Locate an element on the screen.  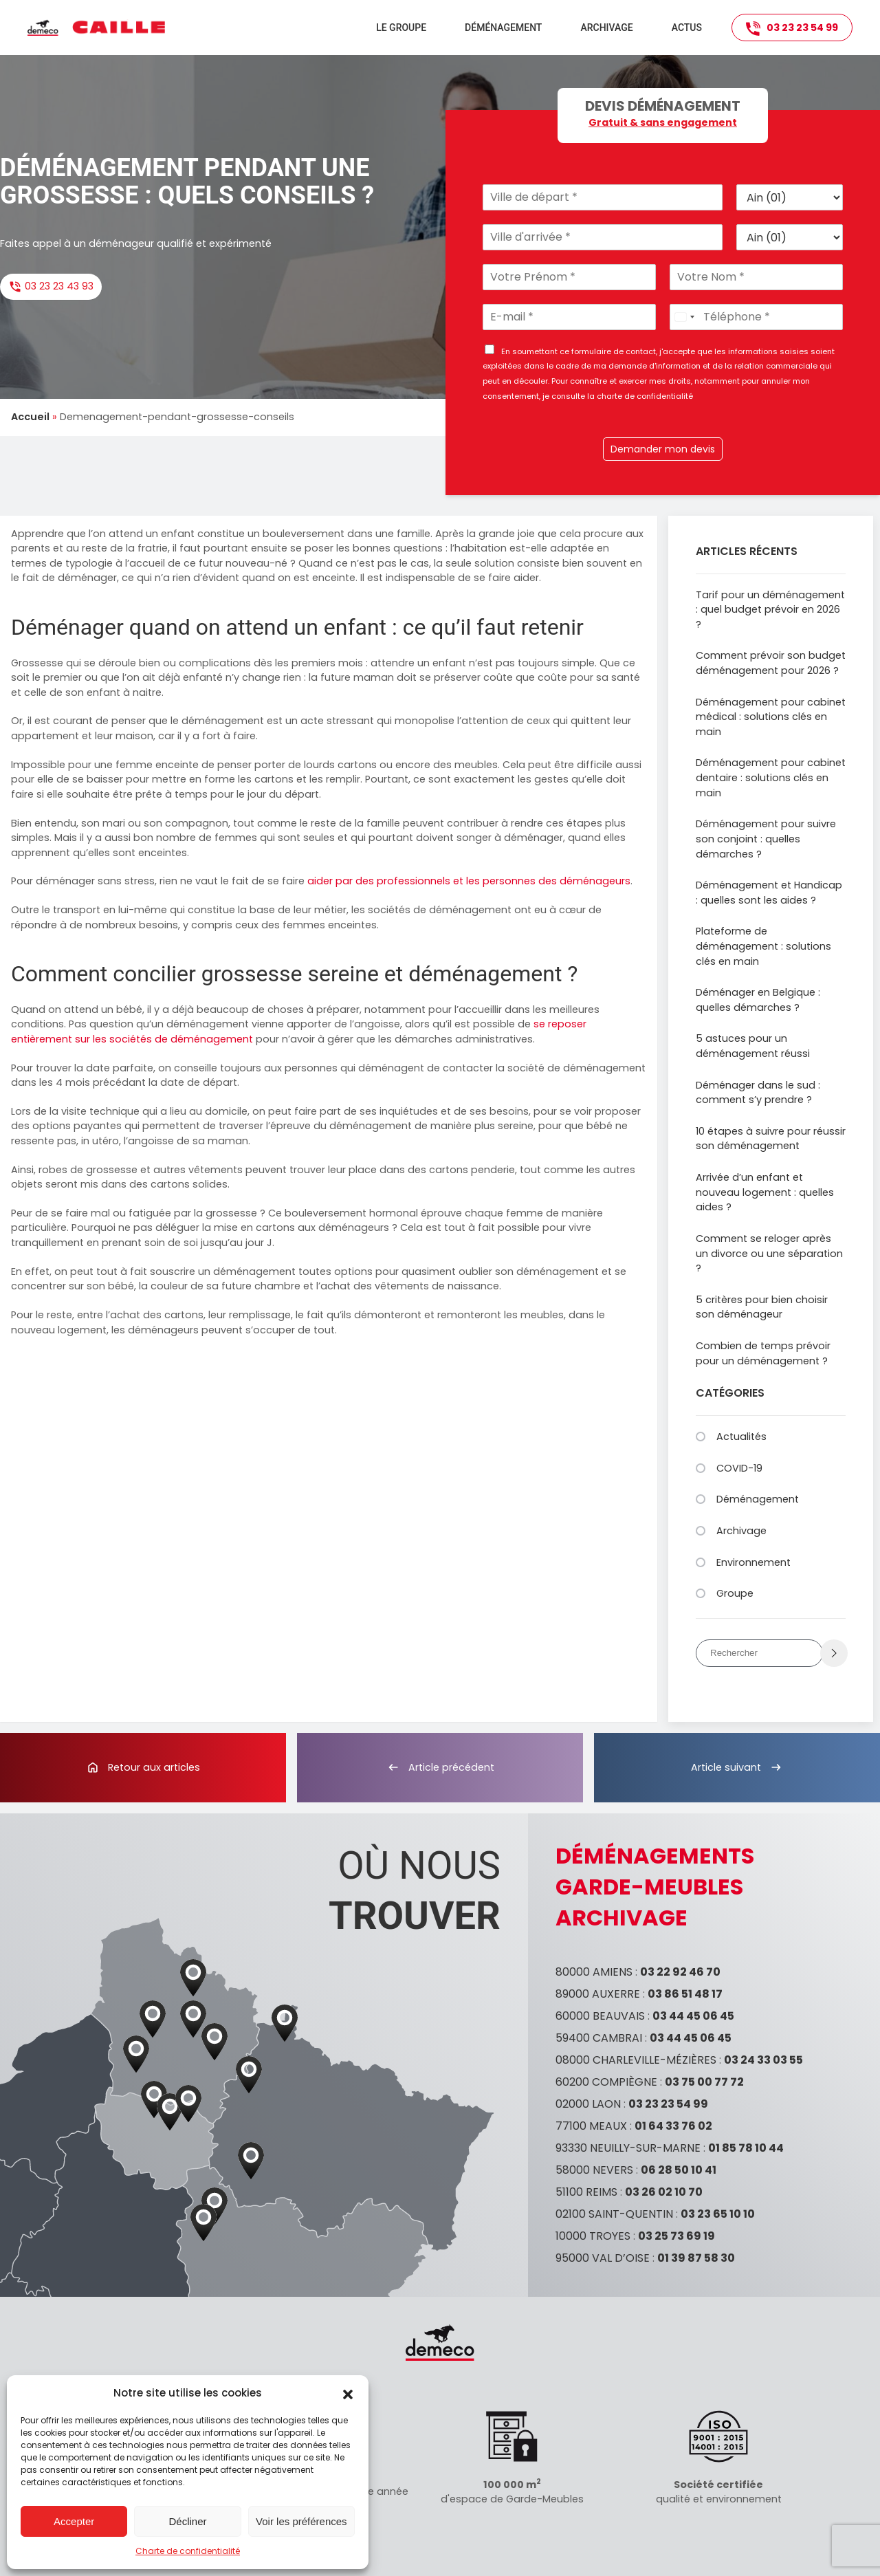
03 25 73 69 19 is located at coordinates (676, 2236).